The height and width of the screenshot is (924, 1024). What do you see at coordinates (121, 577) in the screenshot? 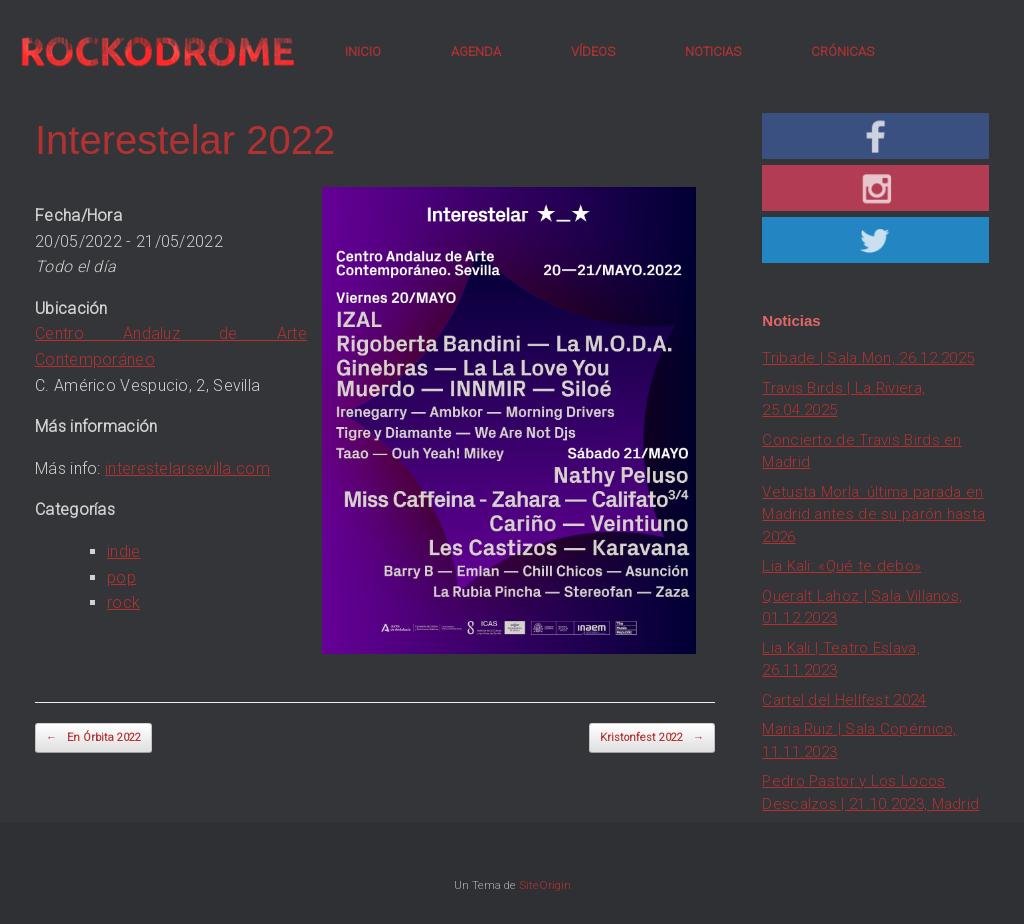
I see `pop` at bounding box center [121, 577].